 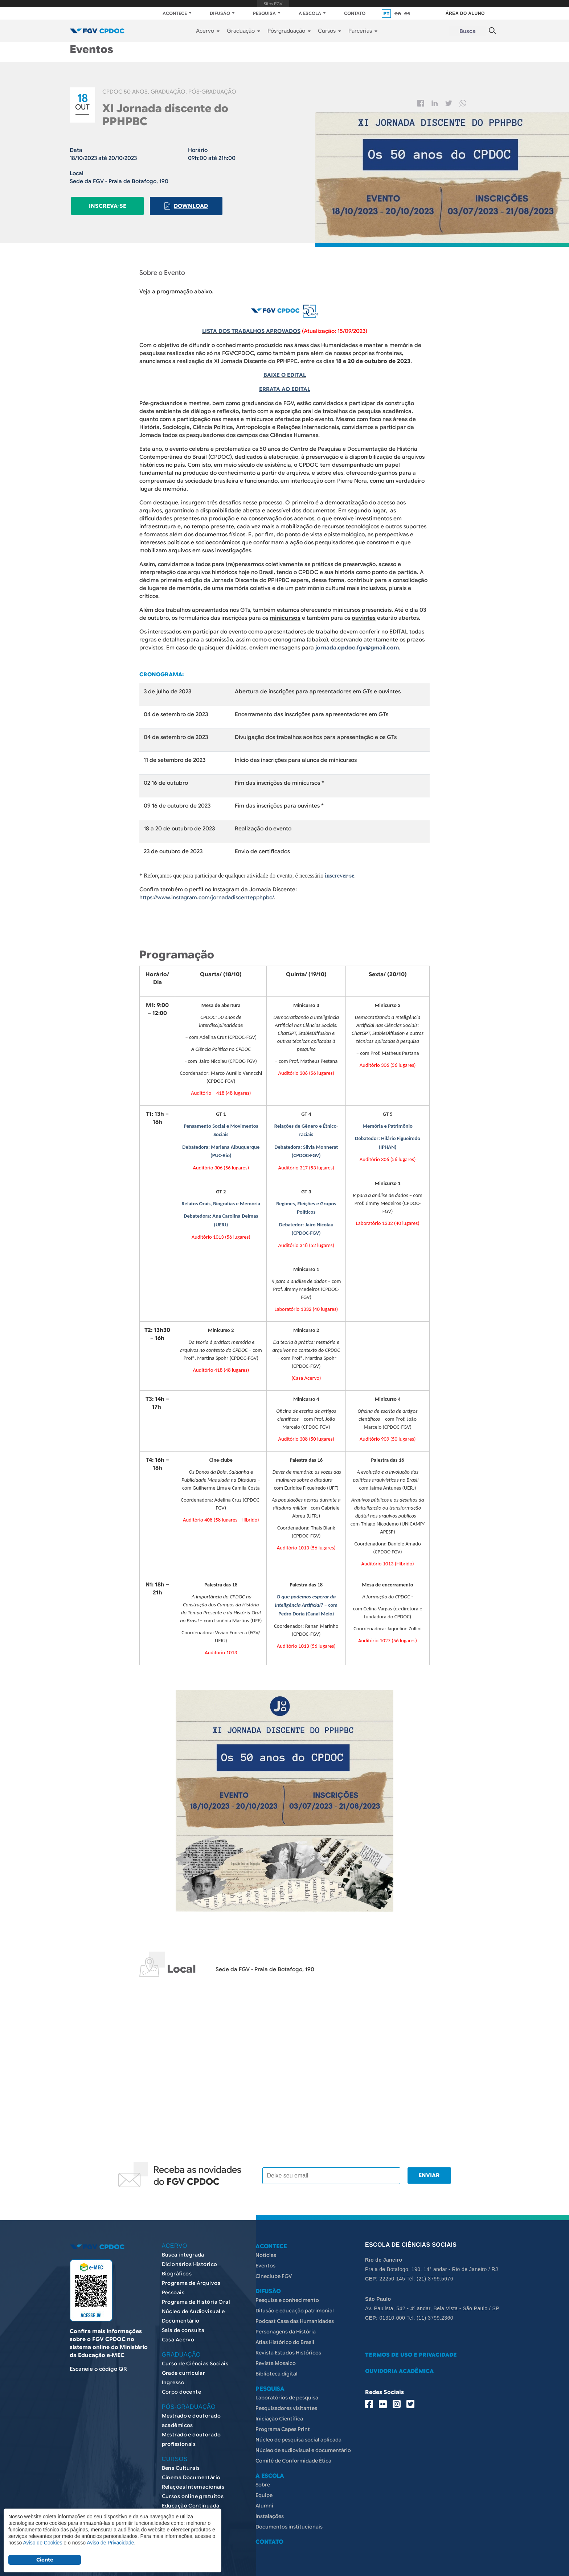 What do you see at coordinates (195, 2357) in the screenshot?
I see `Curso de Ciências Sociais` at bounding box center [195, 2357].